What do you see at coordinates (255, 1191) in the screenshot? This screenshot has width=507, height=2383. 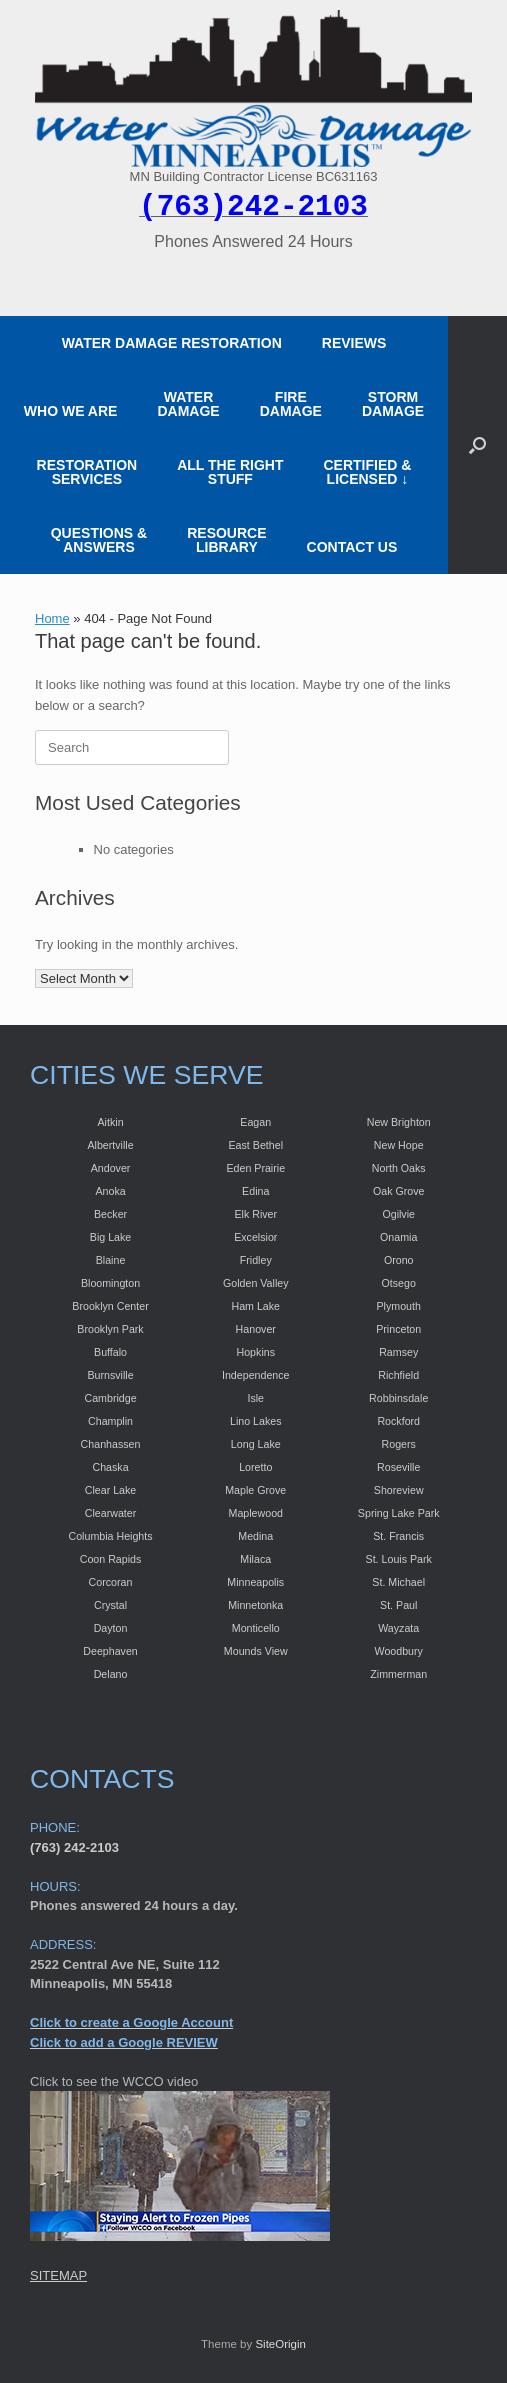 I see `Edina` at bounding box center [255, 1191].